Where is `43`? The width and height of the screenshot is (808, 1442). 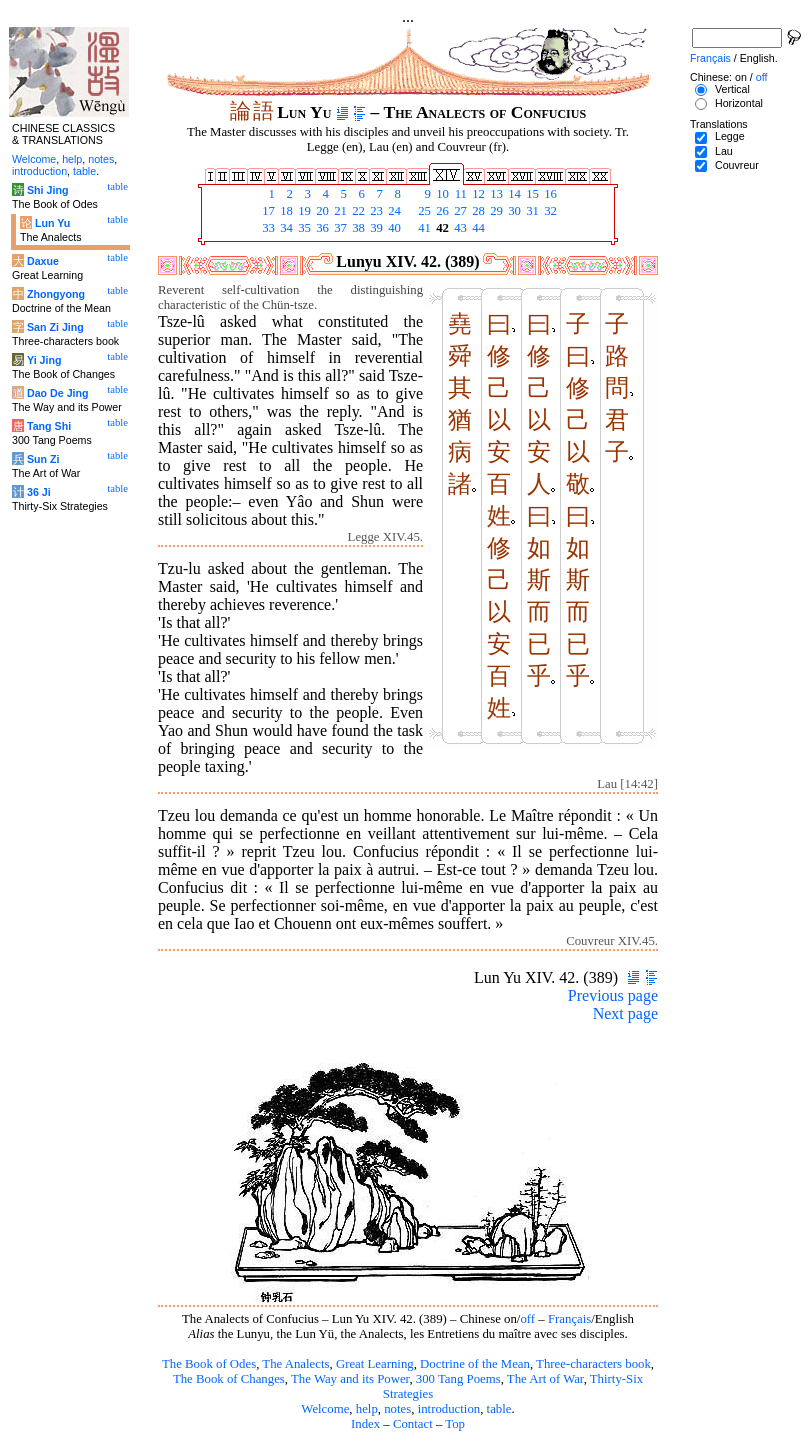
43 is located at coordinates (459, 228).